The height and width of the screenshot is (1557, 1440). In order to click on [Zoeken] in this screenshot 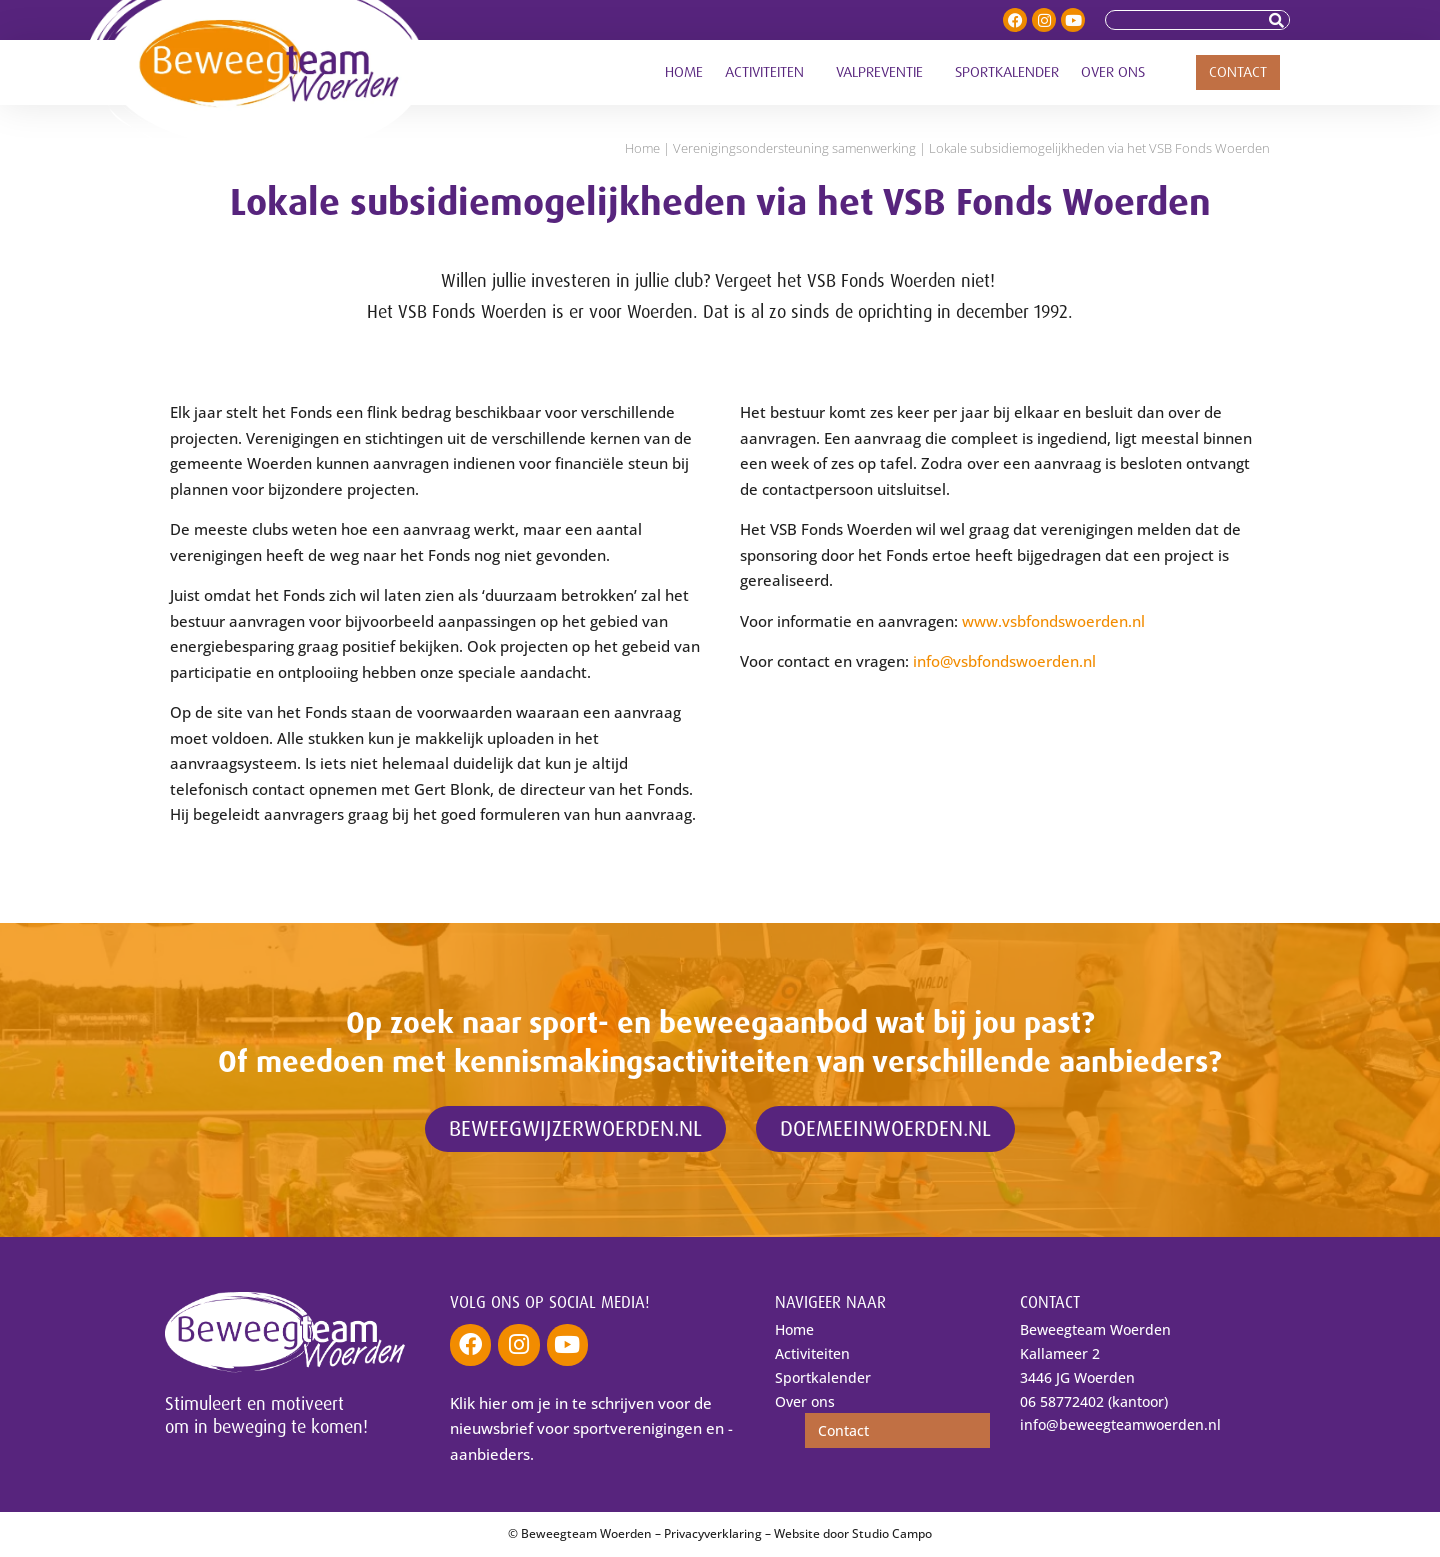, I will do `click(1279, 20)`.